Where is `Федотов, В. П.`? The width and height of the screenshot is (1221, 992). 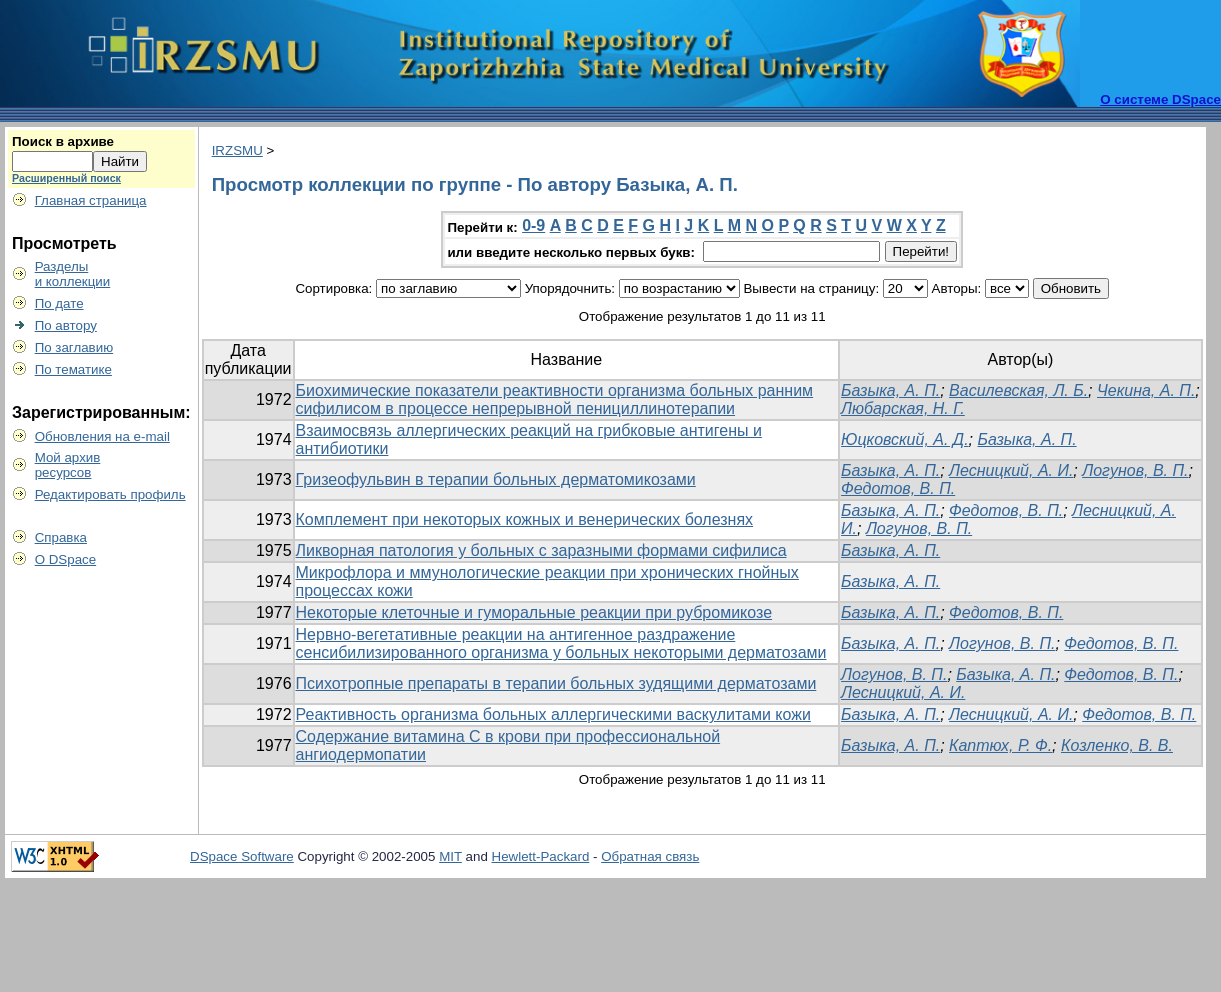
Федотов, В. П. is located at coordinates (898, 488).